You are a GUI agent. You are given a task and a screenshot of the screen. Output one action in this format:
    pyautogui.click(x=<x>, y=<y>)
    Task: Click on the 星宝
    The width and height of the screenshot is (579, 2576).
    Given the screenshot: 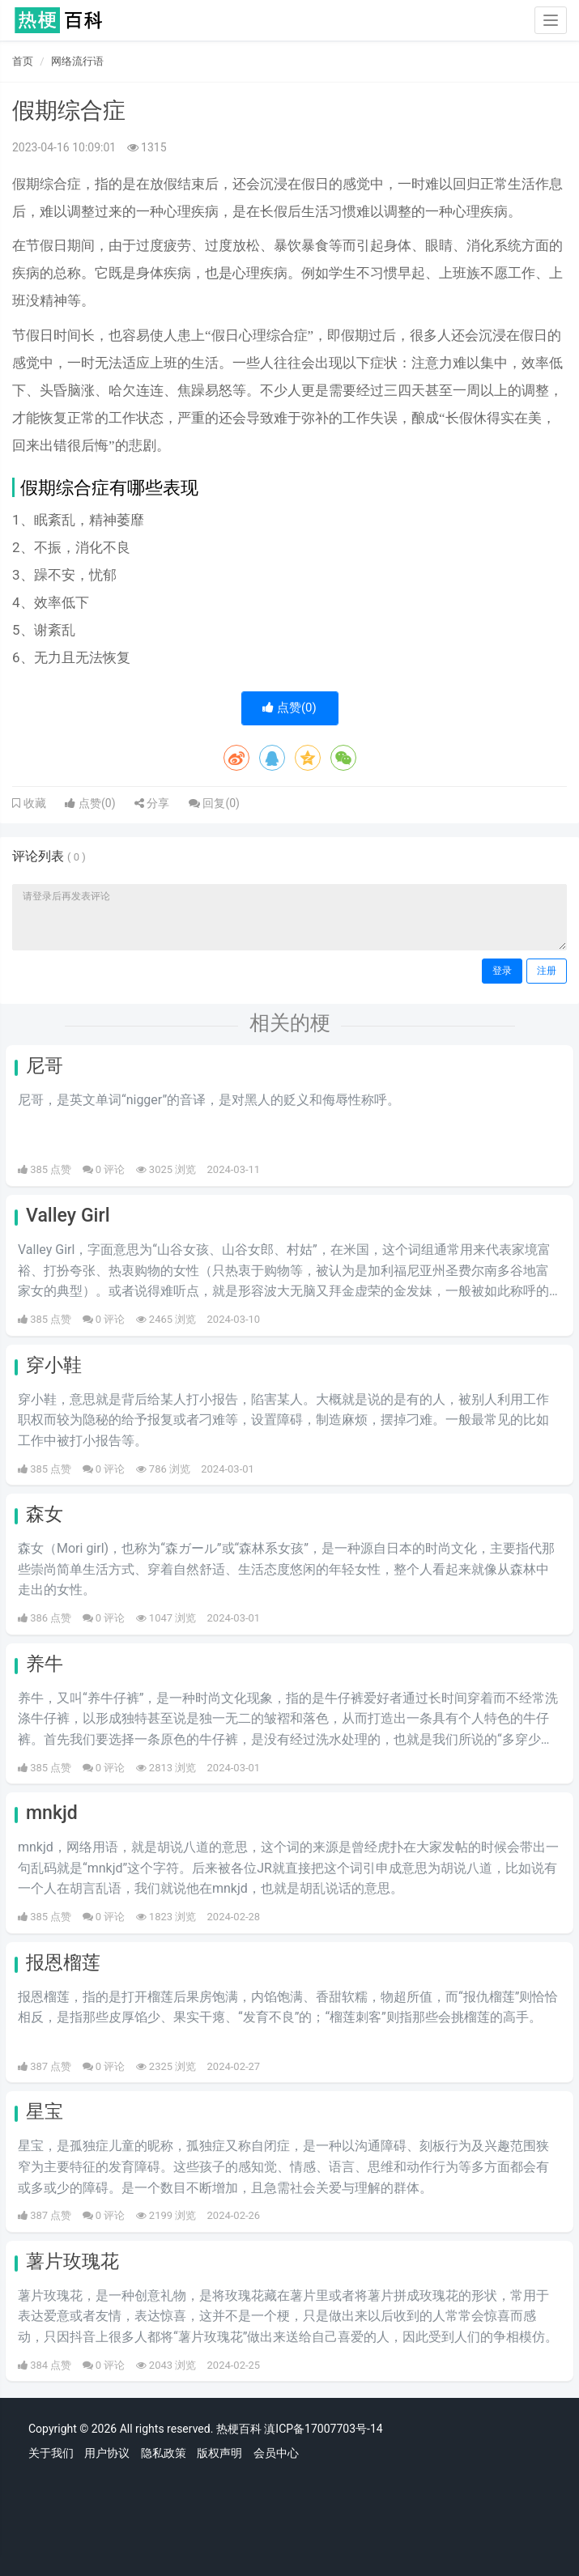 What is the action you would take?
    pyautogui.click(x=44, y=2112)
    